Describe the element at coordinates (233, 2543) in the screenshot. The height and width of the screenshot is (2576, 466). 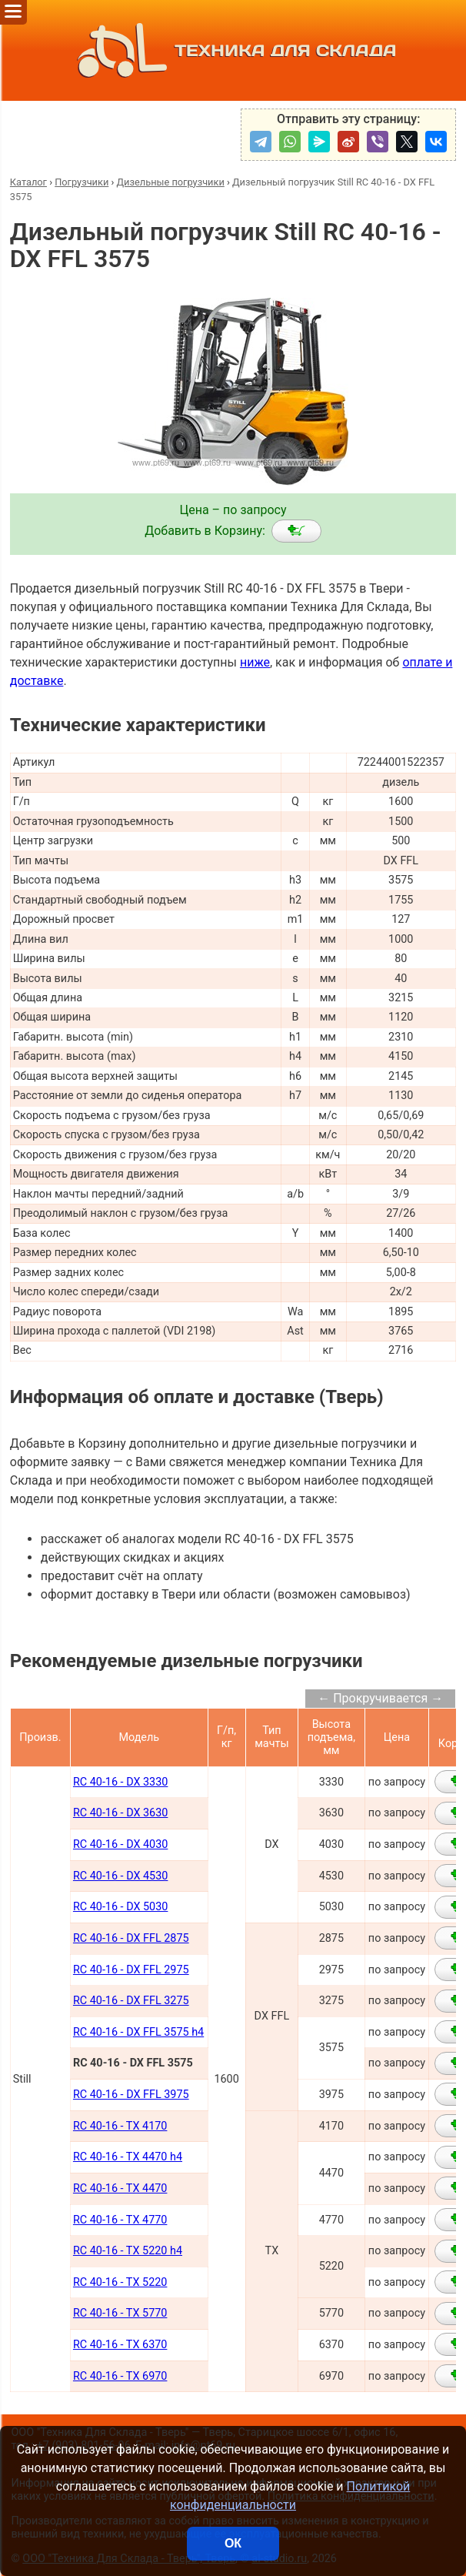
I see `ОК` at that location.